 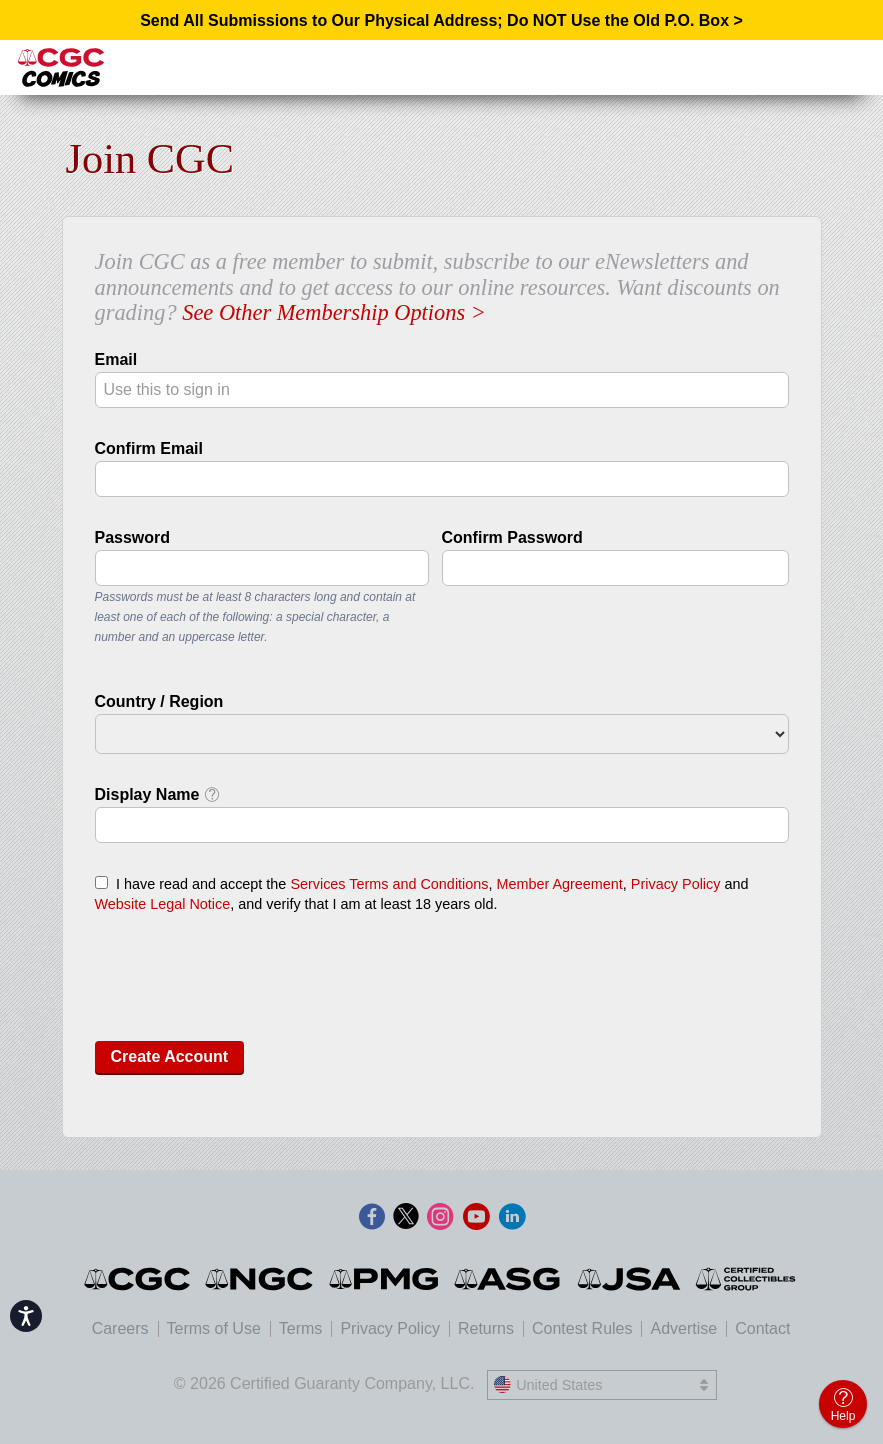 I want to click on Contest Rules, so click(x=582, y=1328).